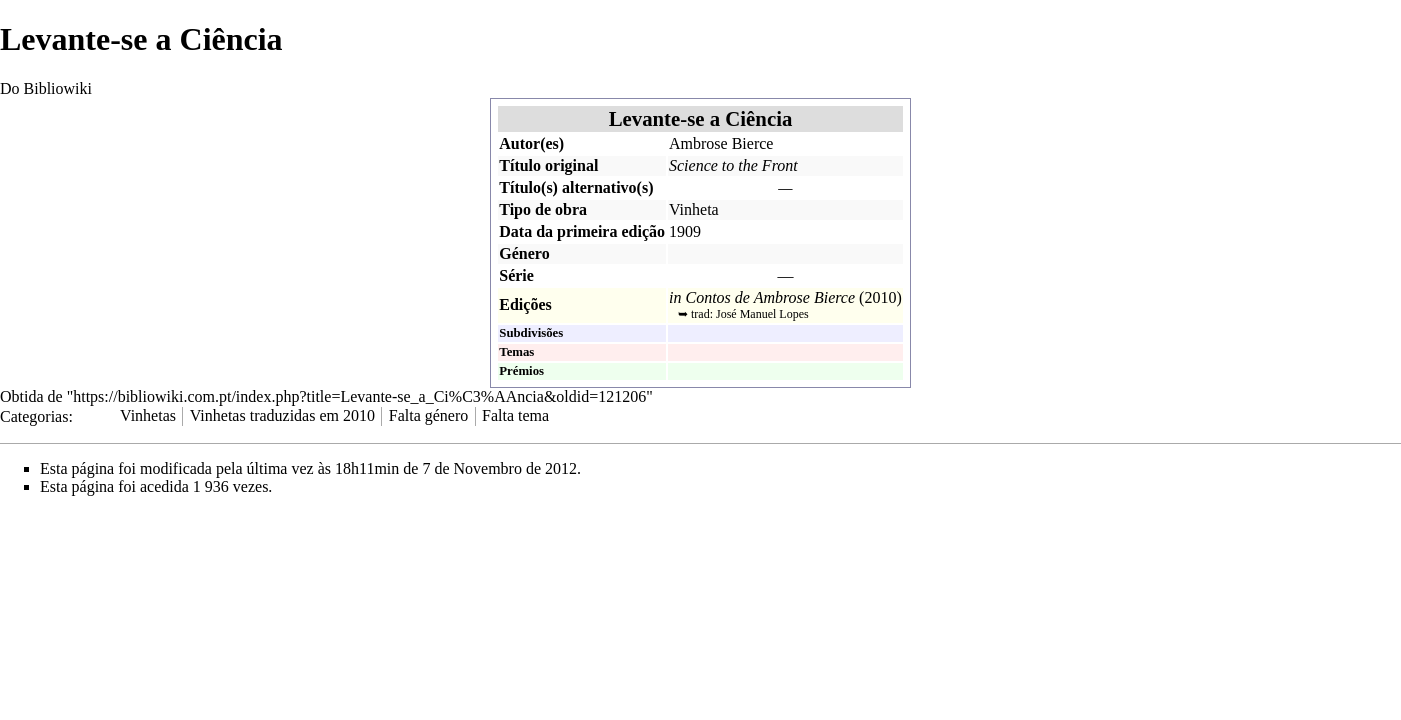 The width and height of the screenshot is (1401, 720). Describe the element at coordinates (515, 415) in the screenshot. I see `Falta tema` at that location.